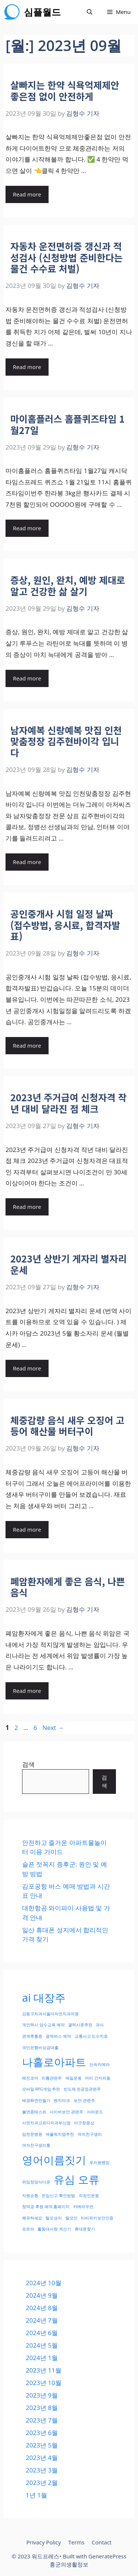  Describe the element at coordinates (42, 2482) in the screenshot. I see `2023년 2월` at that location.